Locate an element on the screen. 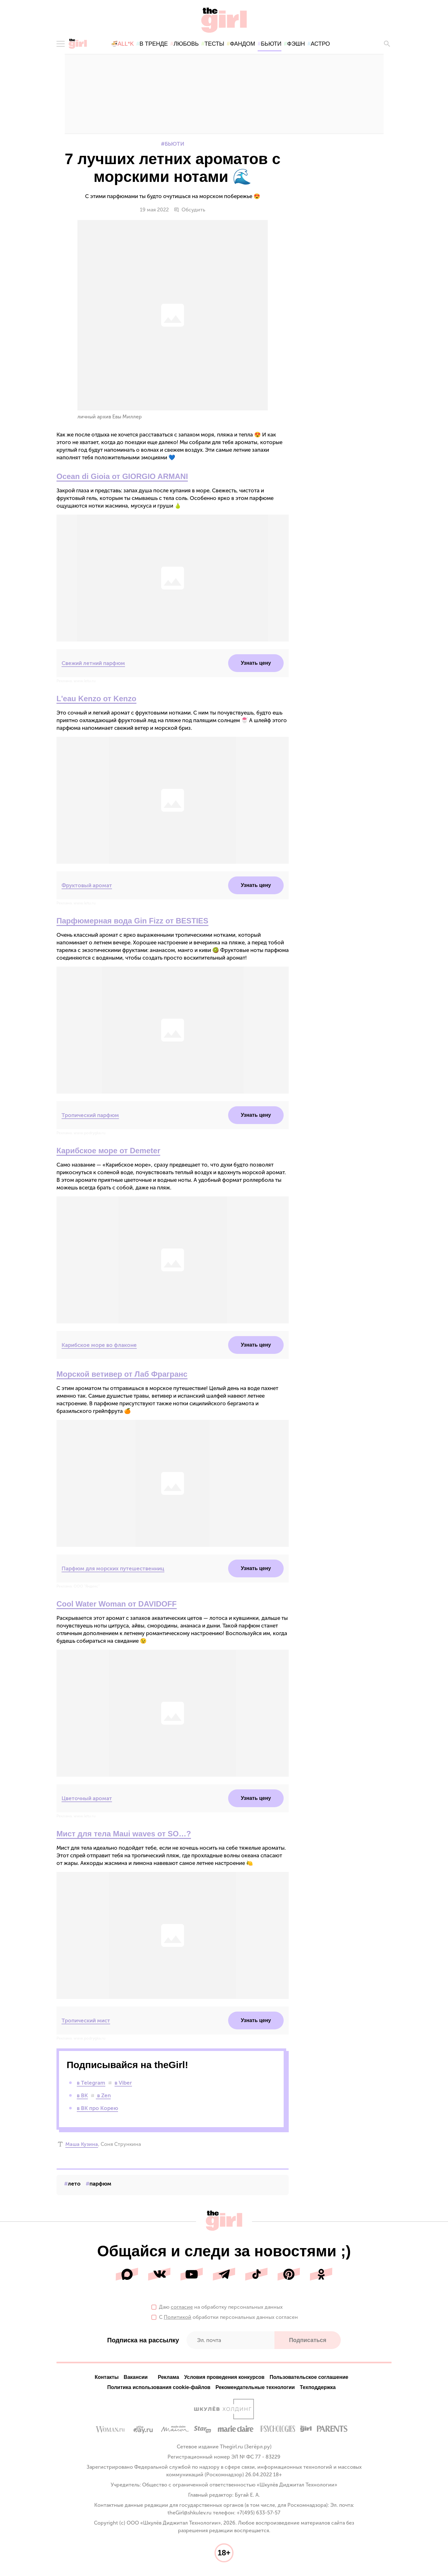 The image size is (448, 2576). в тренде is located at coordinates (154, 44).